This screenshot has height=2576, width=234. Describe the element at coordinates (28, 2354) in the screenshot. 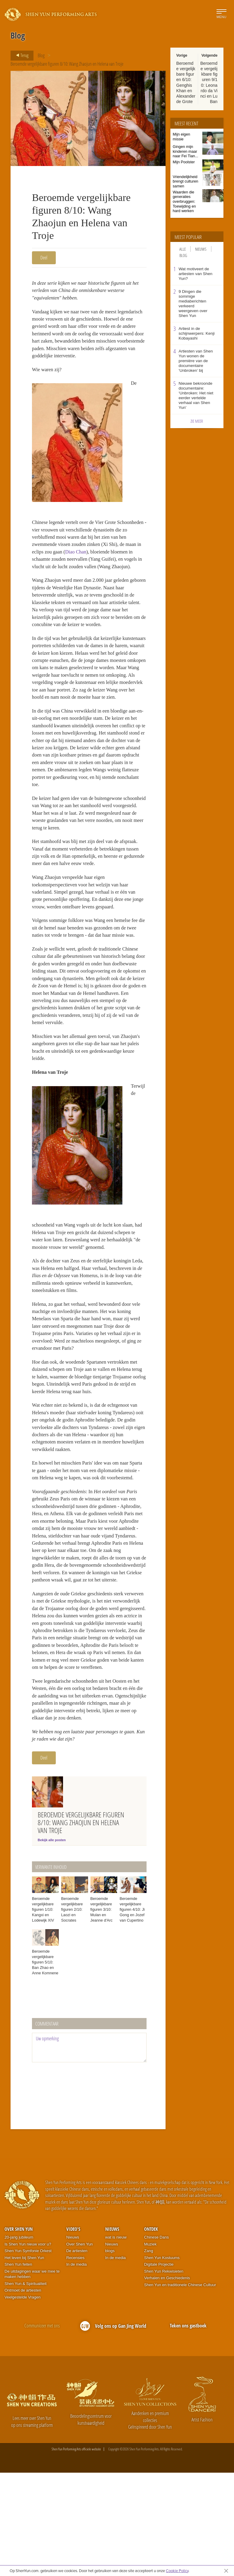

I see `Shen Yun Symfonie Orkest` at that location.